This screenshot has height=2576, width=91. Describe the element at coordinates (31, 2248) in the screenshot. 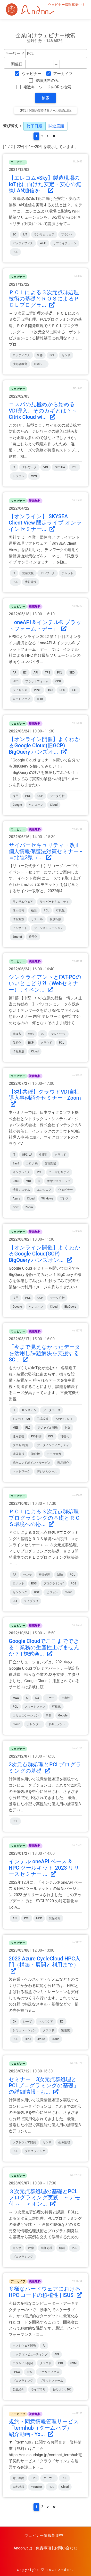

I see `映像` at that location.